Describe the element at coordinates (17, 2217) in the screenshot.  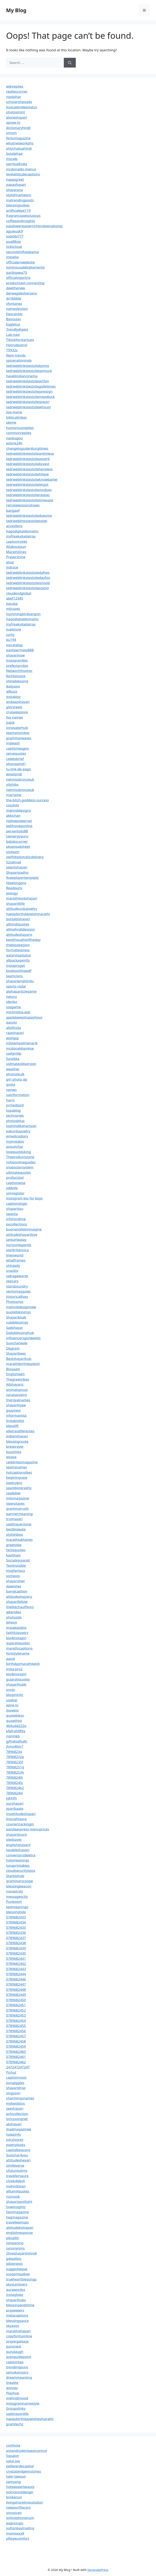
I see `hegmagazine` at that location.